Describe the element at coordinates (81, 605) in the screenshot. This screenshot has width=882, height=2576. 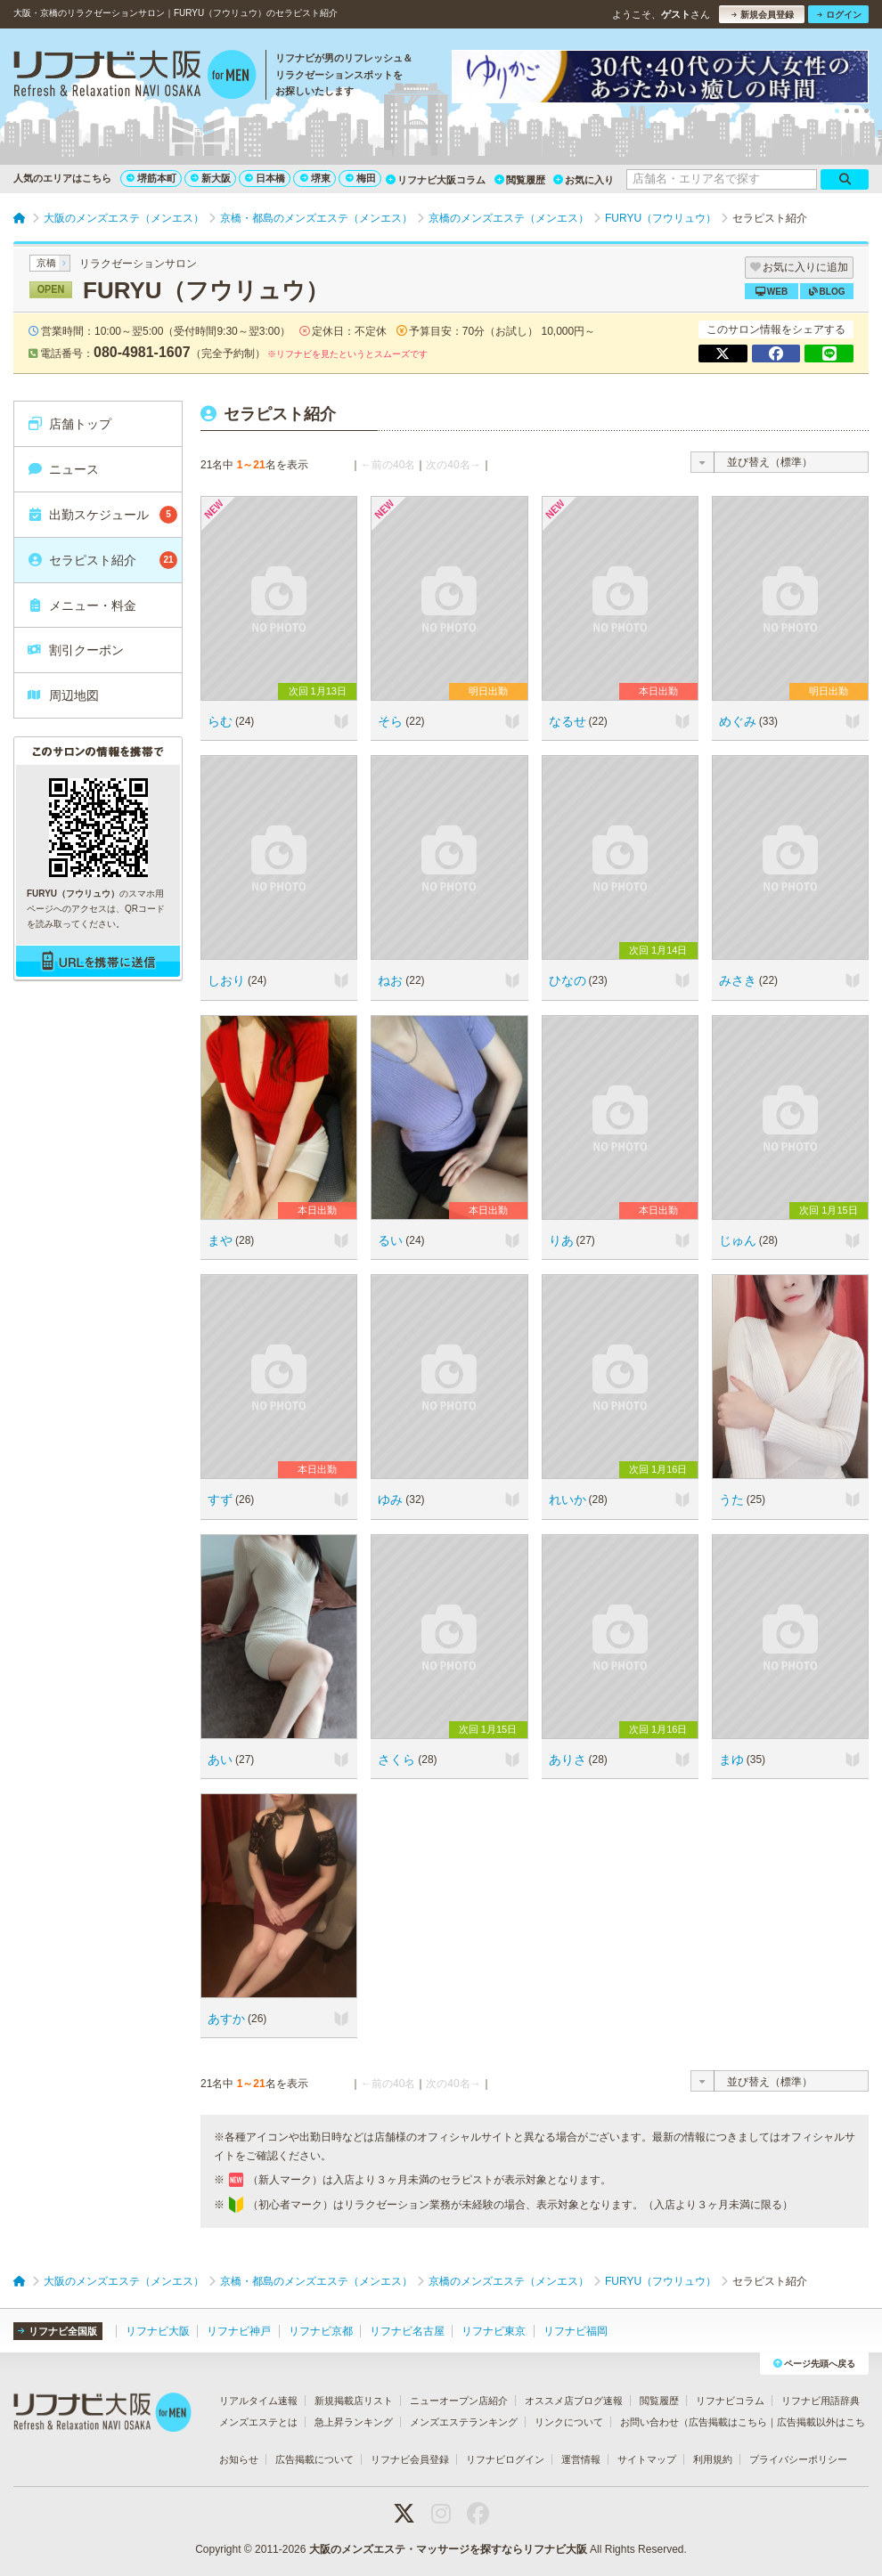
I see `メニュー・料金` at that location.